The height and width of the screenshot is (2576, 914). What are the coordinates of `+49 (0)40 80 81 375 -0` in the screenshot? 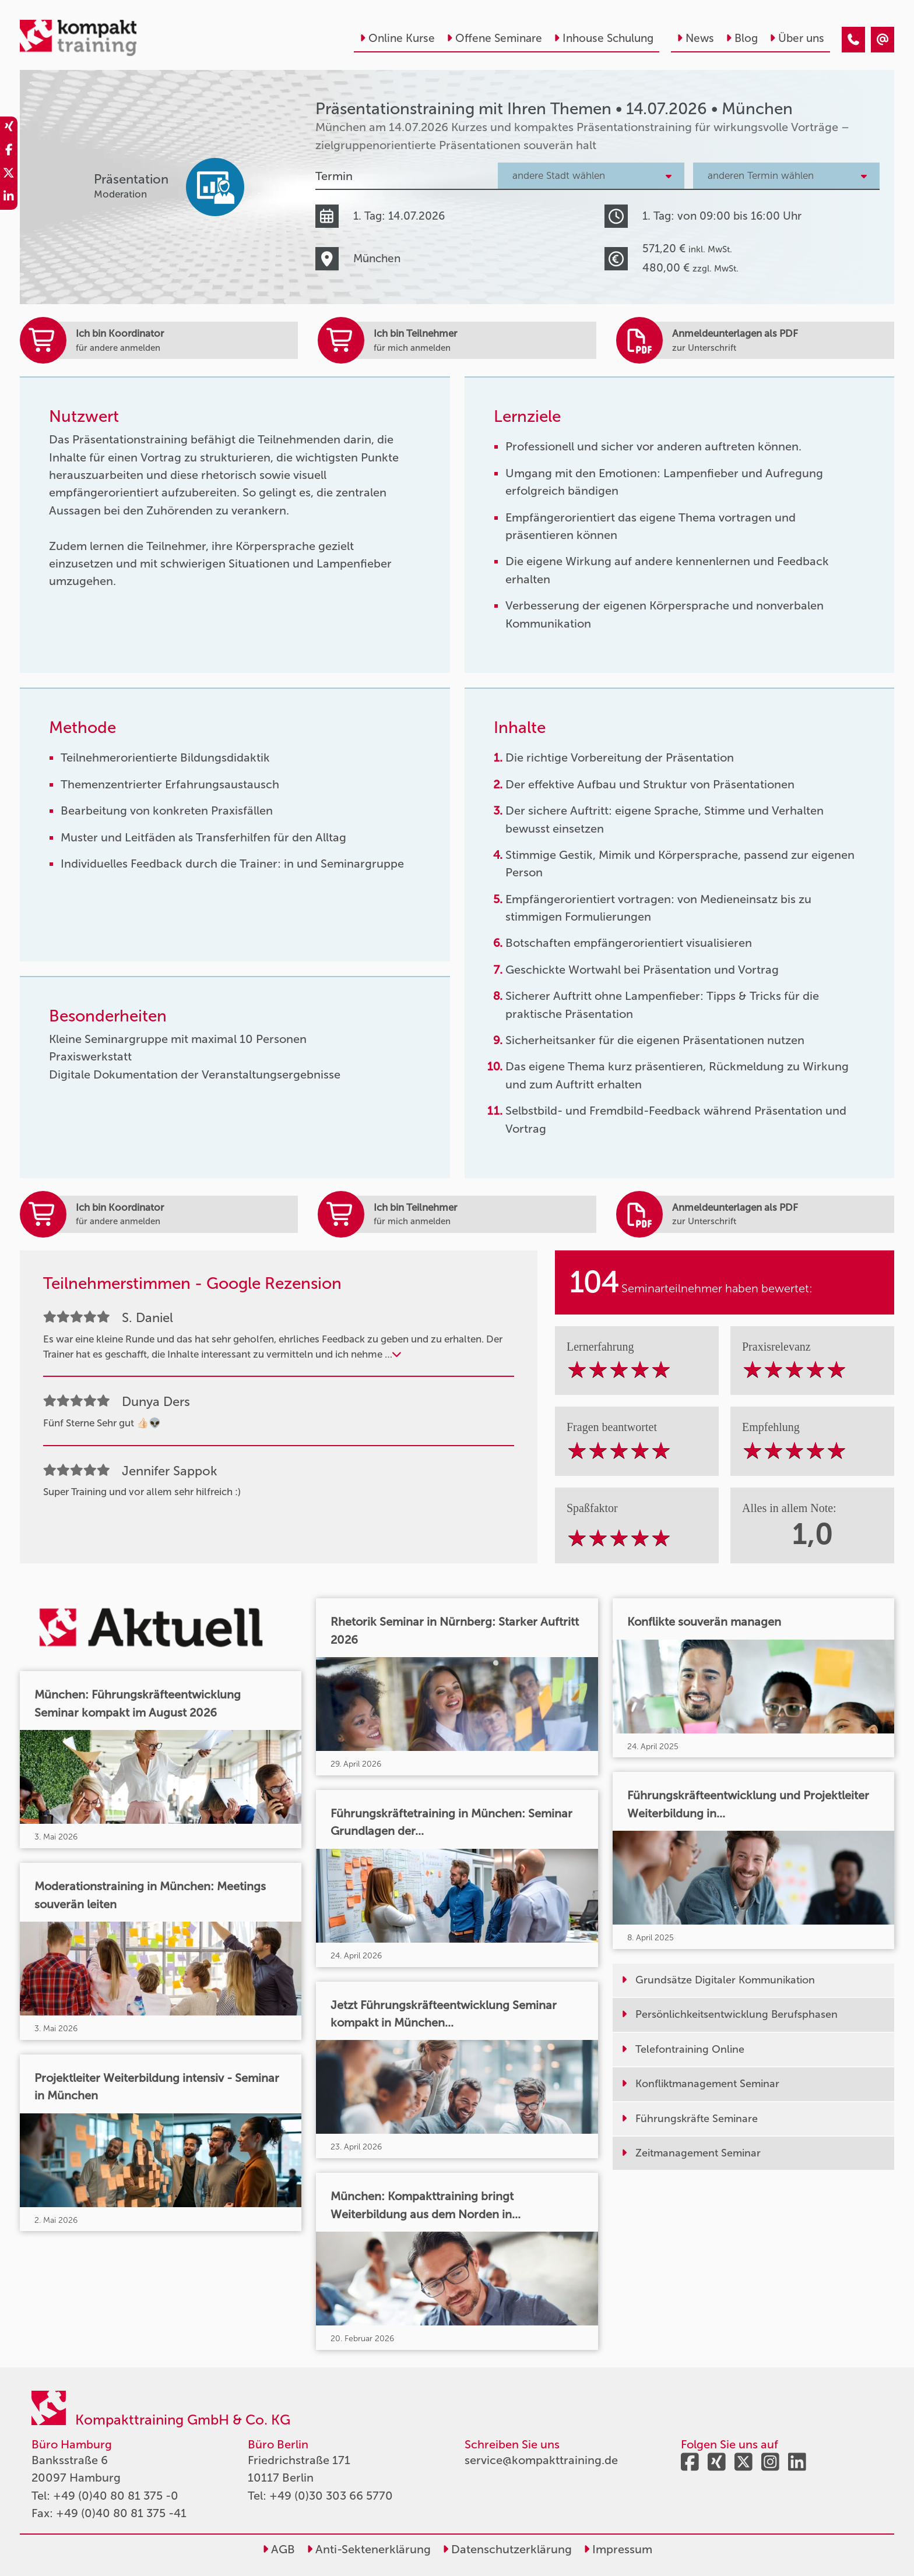 It's located at (115, 2496).